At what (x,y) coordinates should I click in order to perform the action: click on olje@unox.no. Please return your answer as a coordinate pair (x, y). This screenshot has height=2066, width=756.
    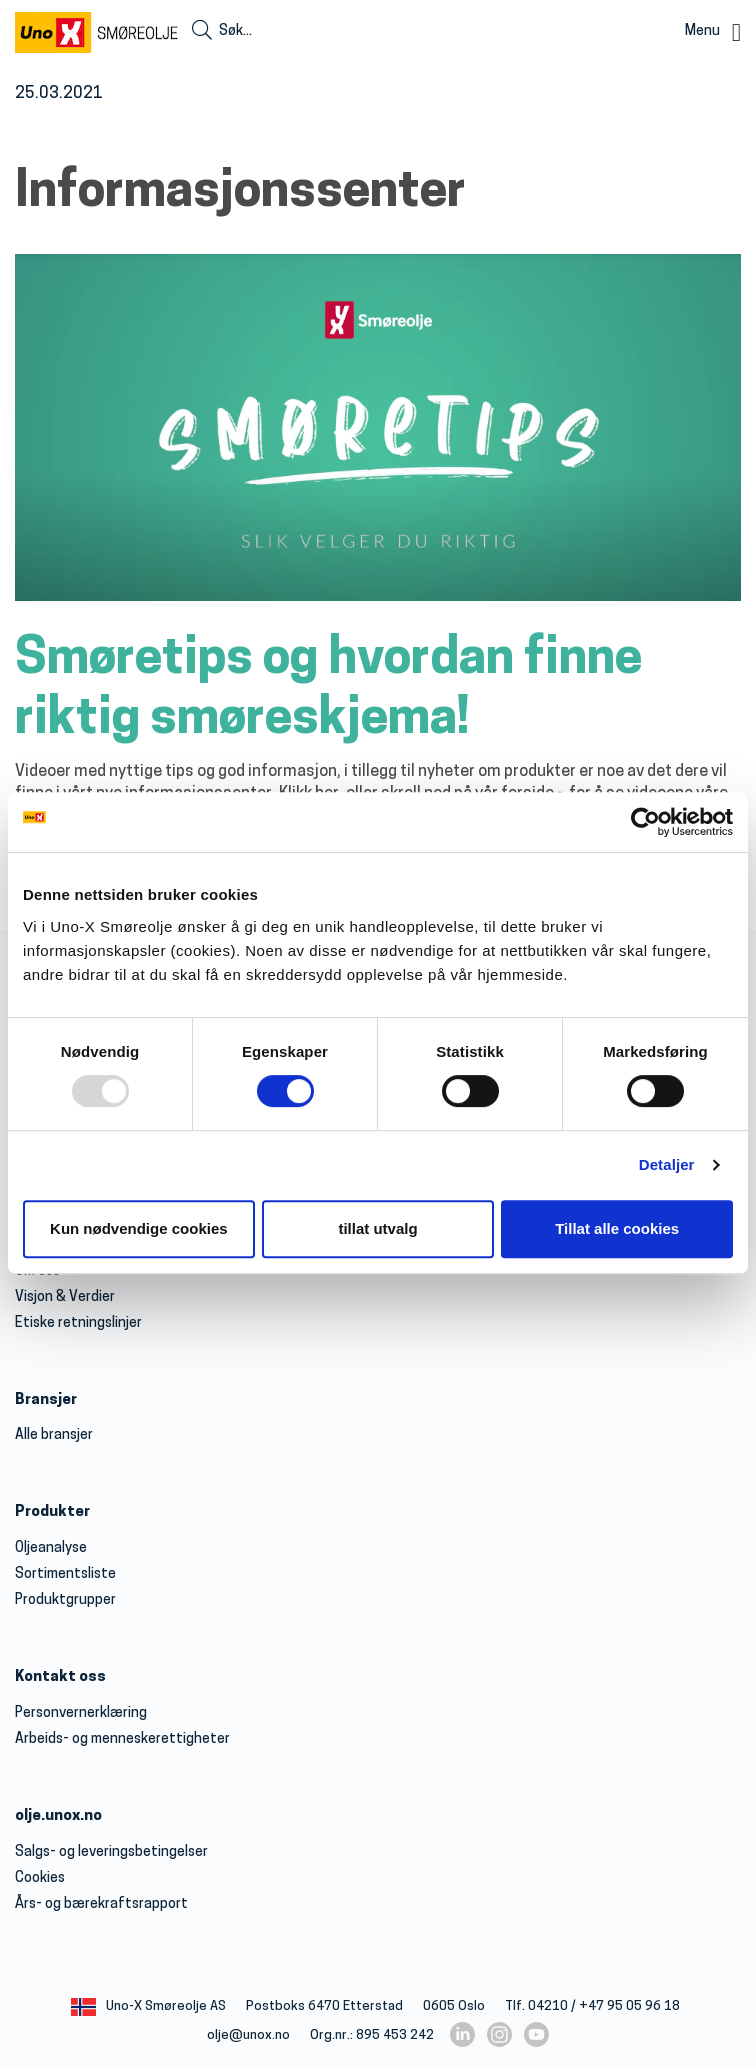
    Looking at the image, I should click on (248, 2035).